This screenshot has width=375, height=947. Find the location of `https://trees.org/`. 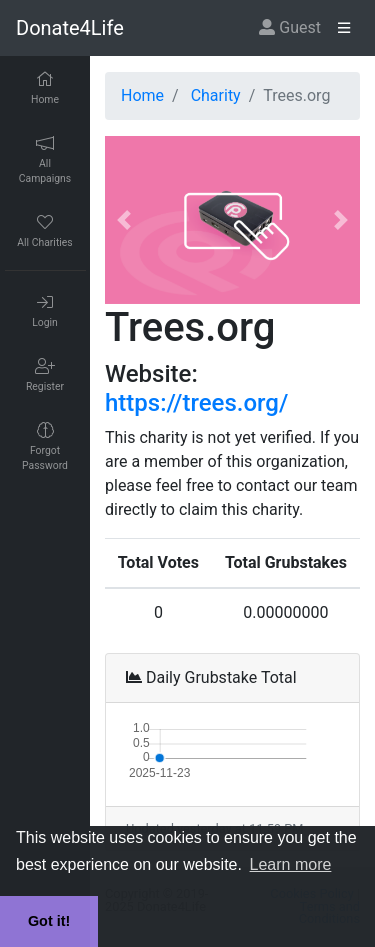

https://trees.org/ is located at coordinates (196, 403).